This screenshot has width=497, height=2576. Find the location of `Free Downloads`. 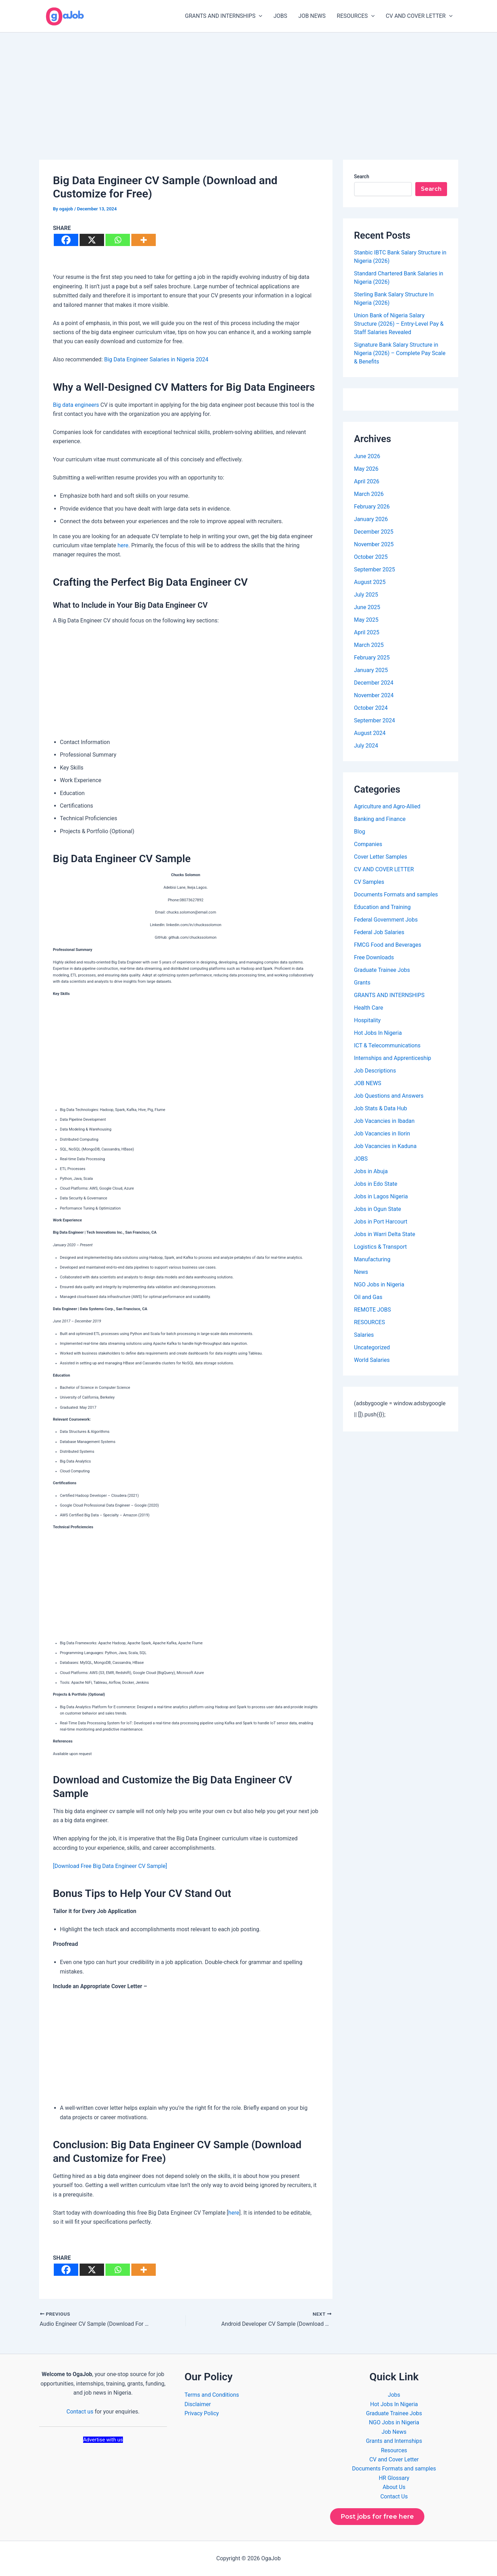

Free Downloads is located at coordinates (374, 957).